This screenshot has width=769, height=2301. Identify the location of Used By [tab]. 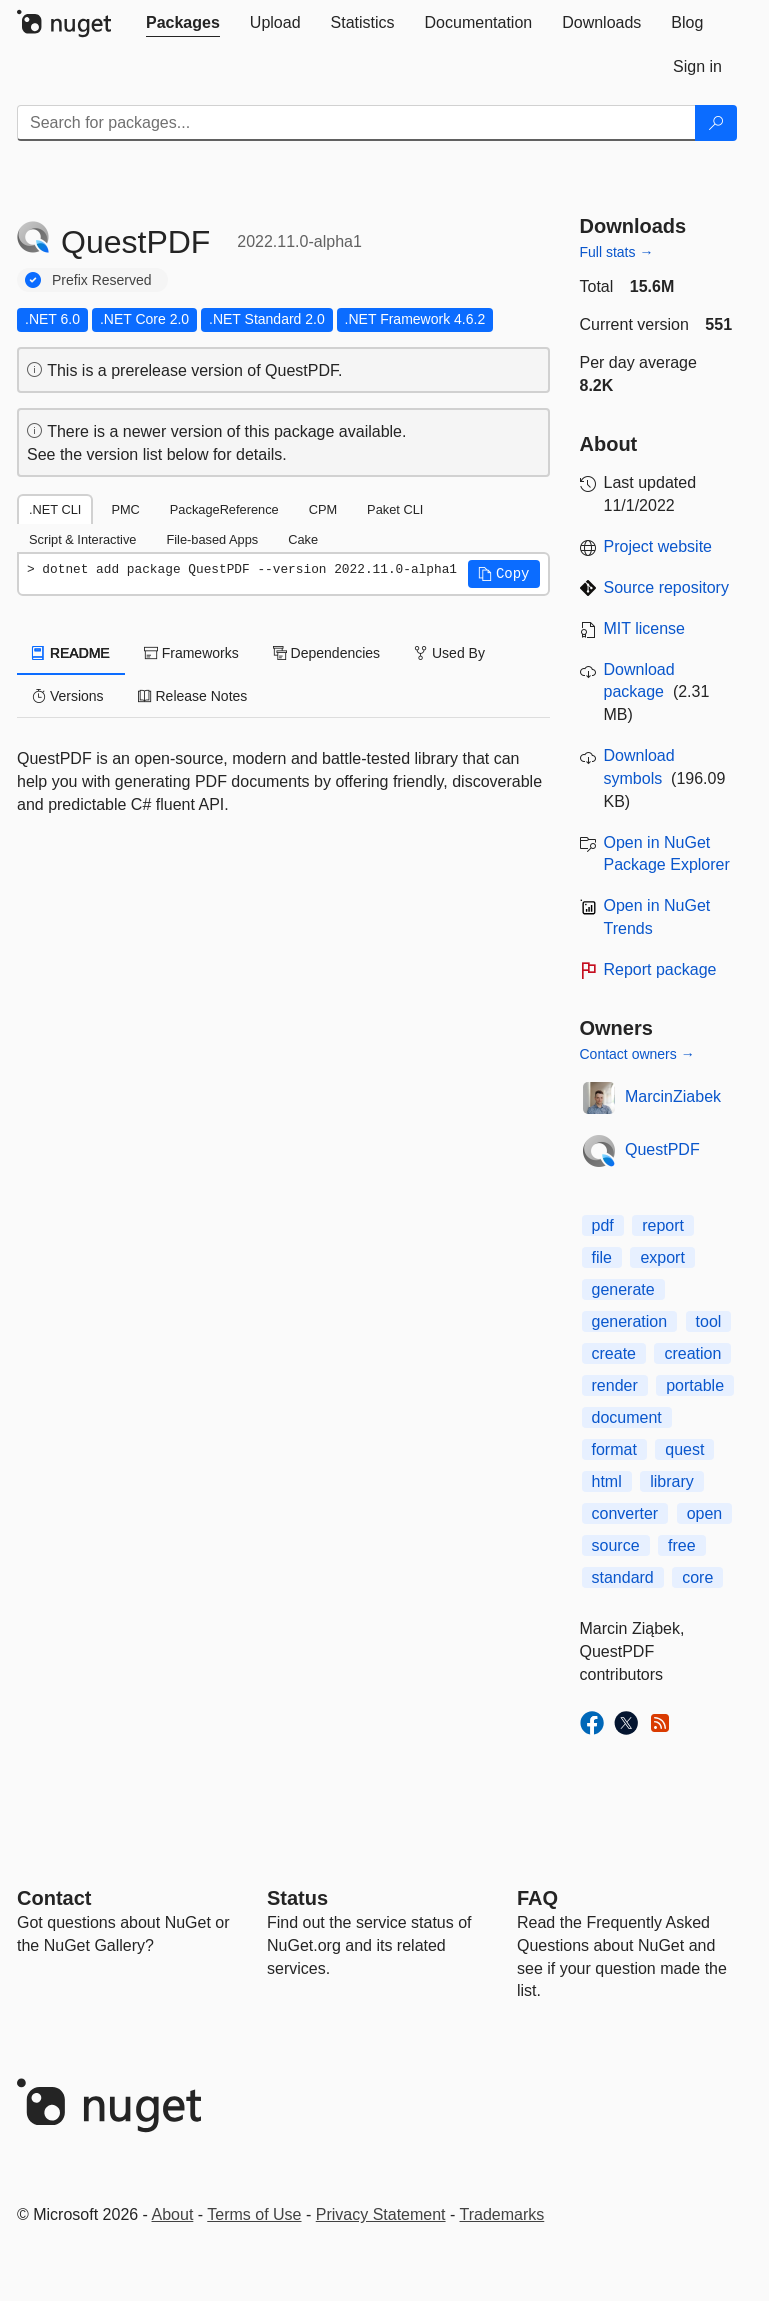
(449, 653).